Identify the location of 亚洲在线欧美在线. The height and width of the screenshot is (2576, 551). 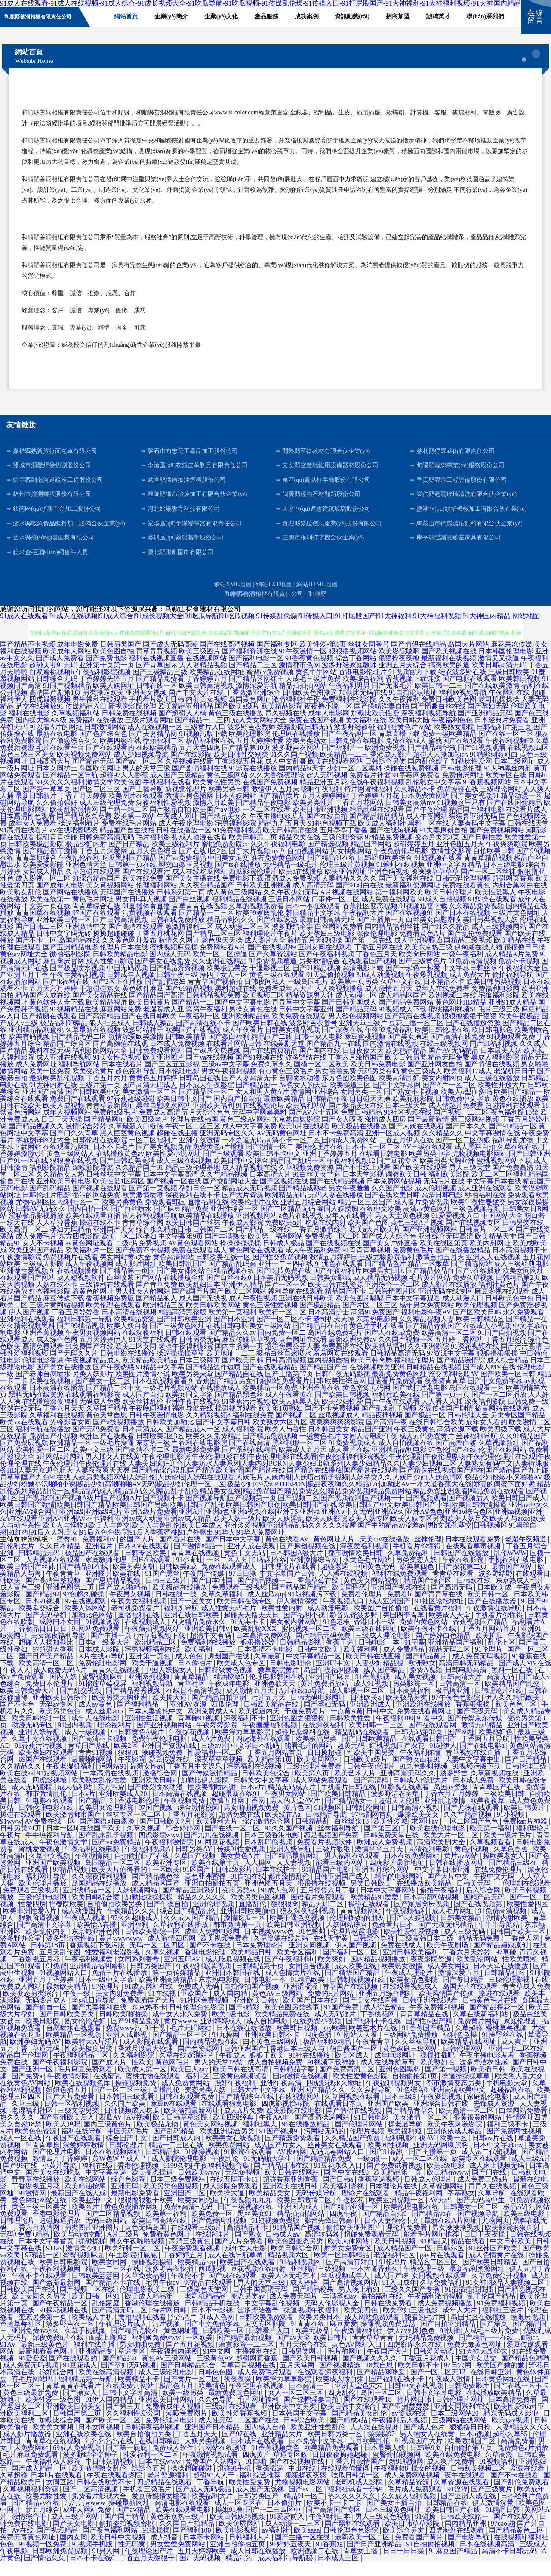
(84, 2448).